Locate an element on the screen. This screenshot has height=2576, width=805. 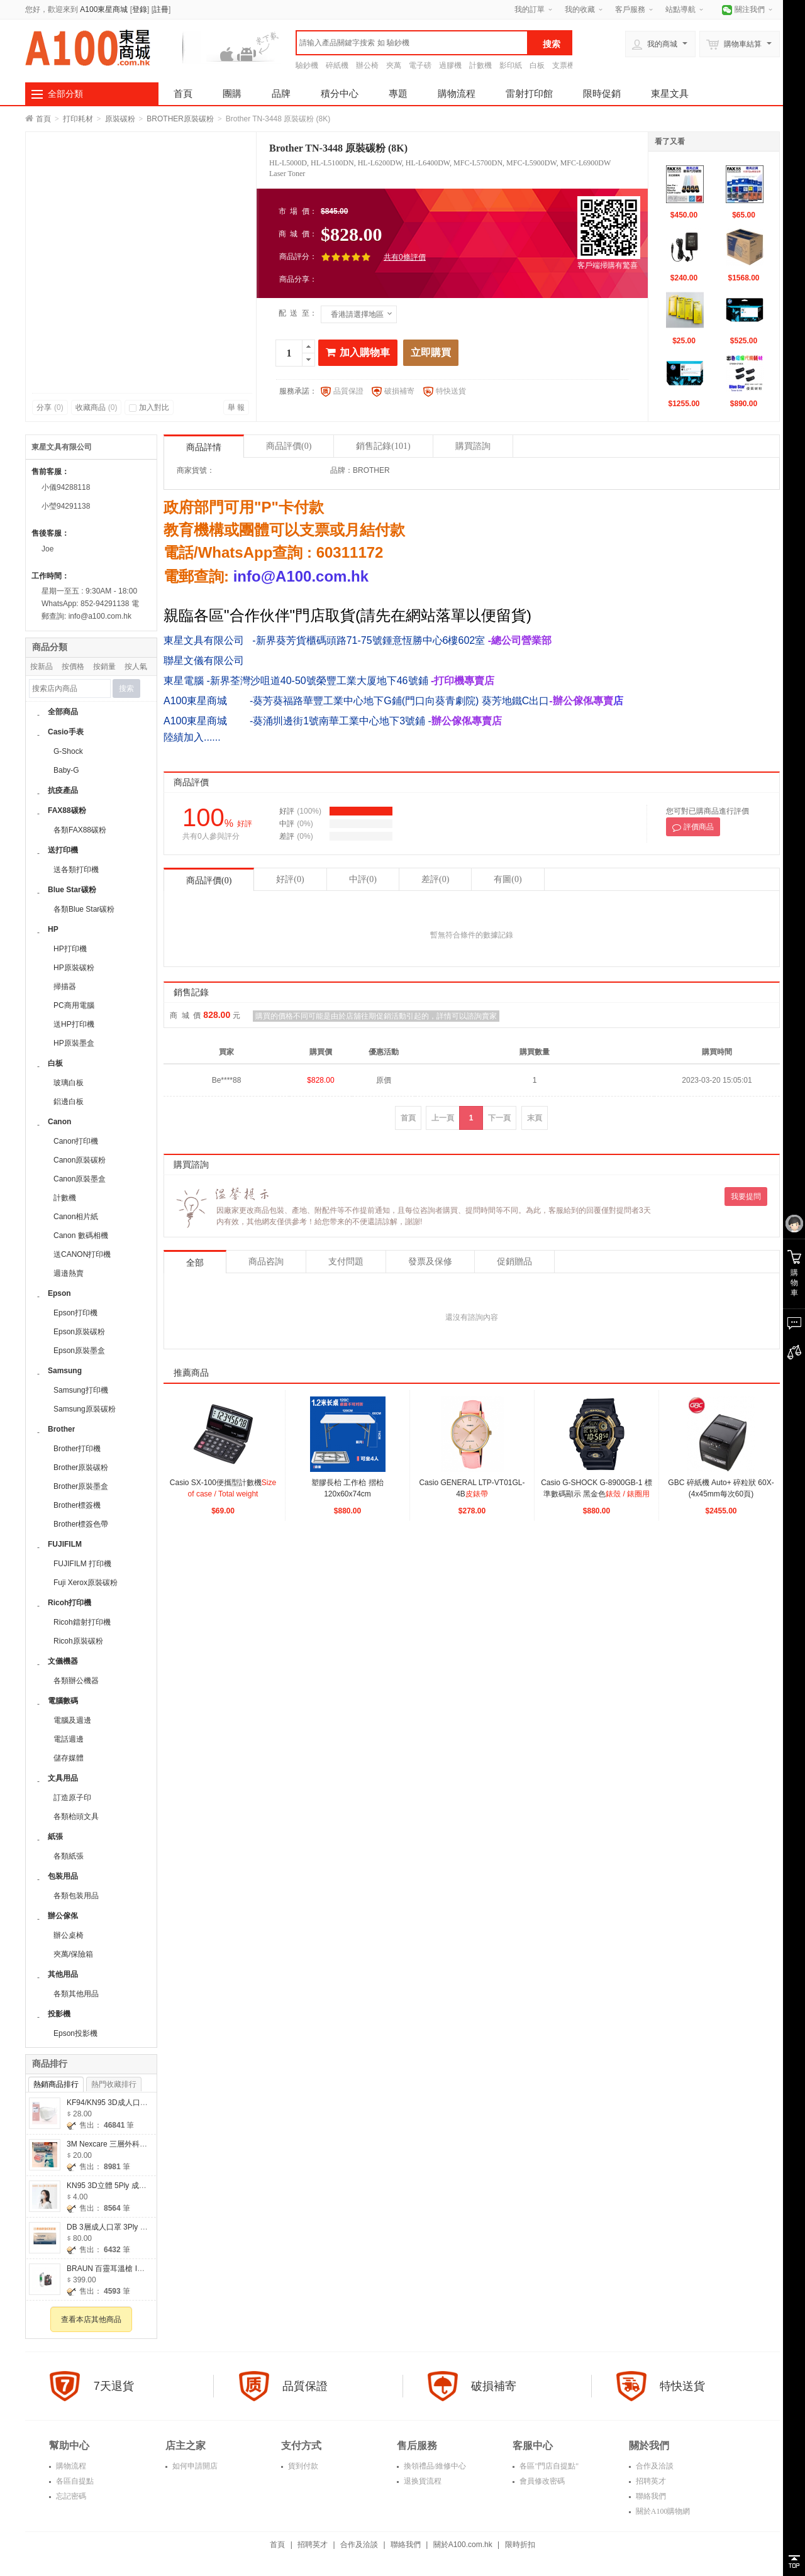
原裝碳粉 is located at coordinates (120, 118).